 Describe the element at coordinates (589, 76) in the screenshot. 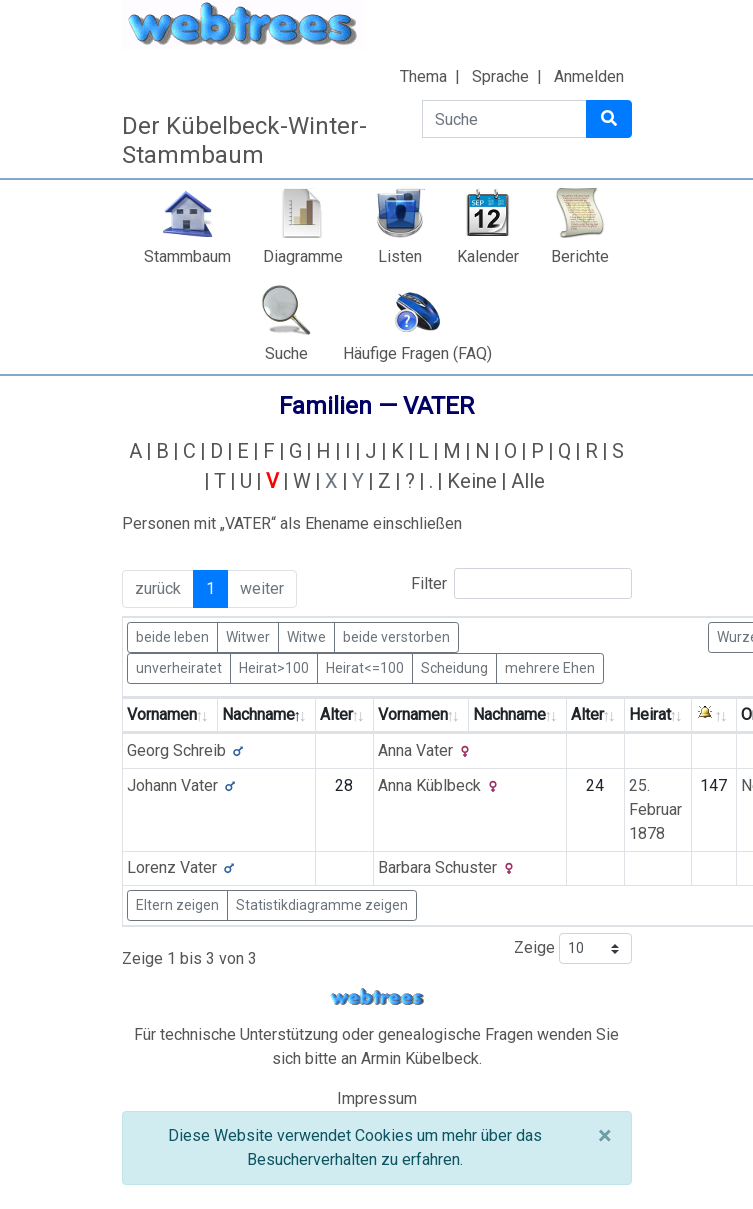

I see `Anmelden` at that location.